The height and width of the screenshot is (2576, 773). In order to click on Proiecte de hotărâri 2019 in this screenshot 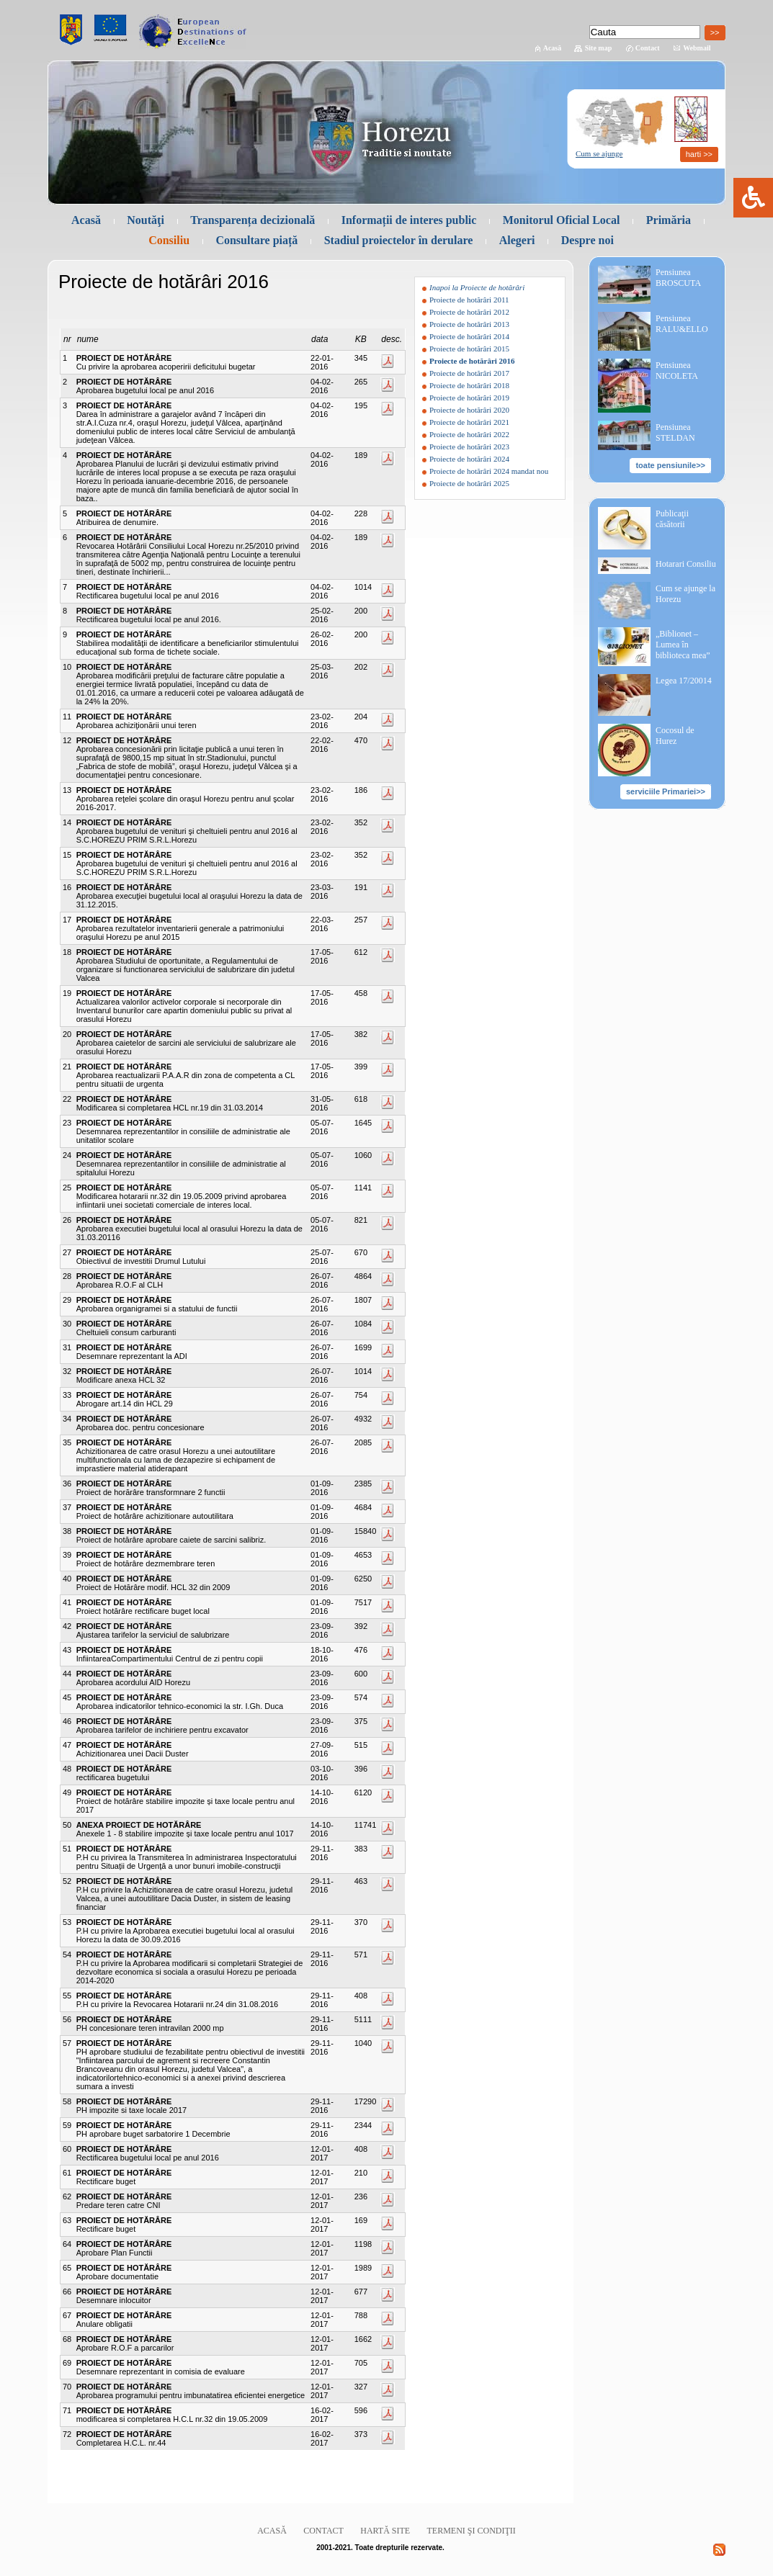, I will do `click(469, 397)`.